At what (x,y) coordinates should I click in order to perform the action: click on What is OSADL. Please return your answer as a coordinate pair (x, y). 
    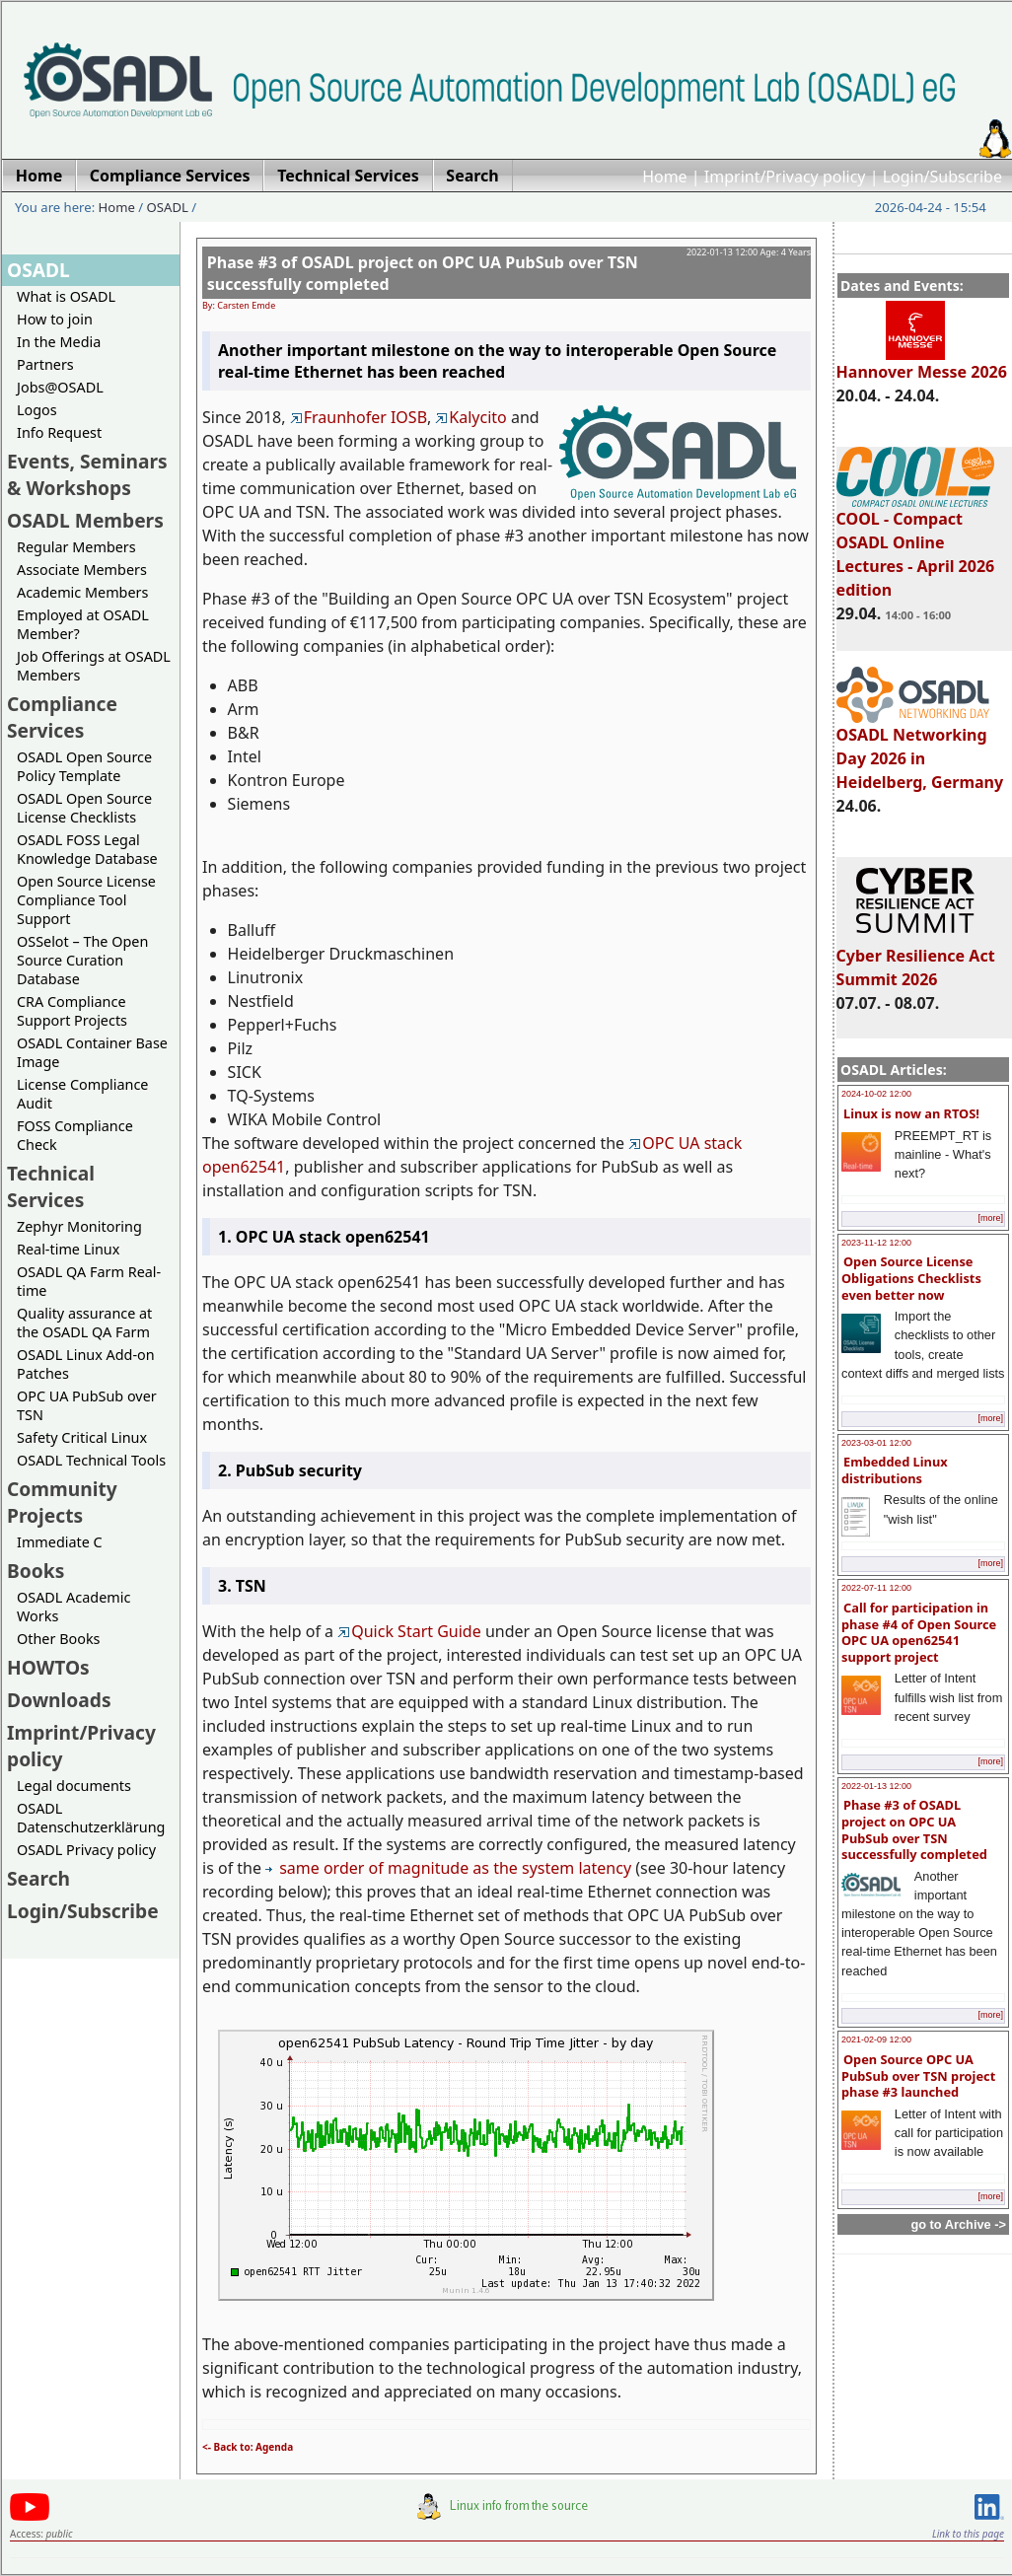
    Looking at the image, I should click on (66, 296).